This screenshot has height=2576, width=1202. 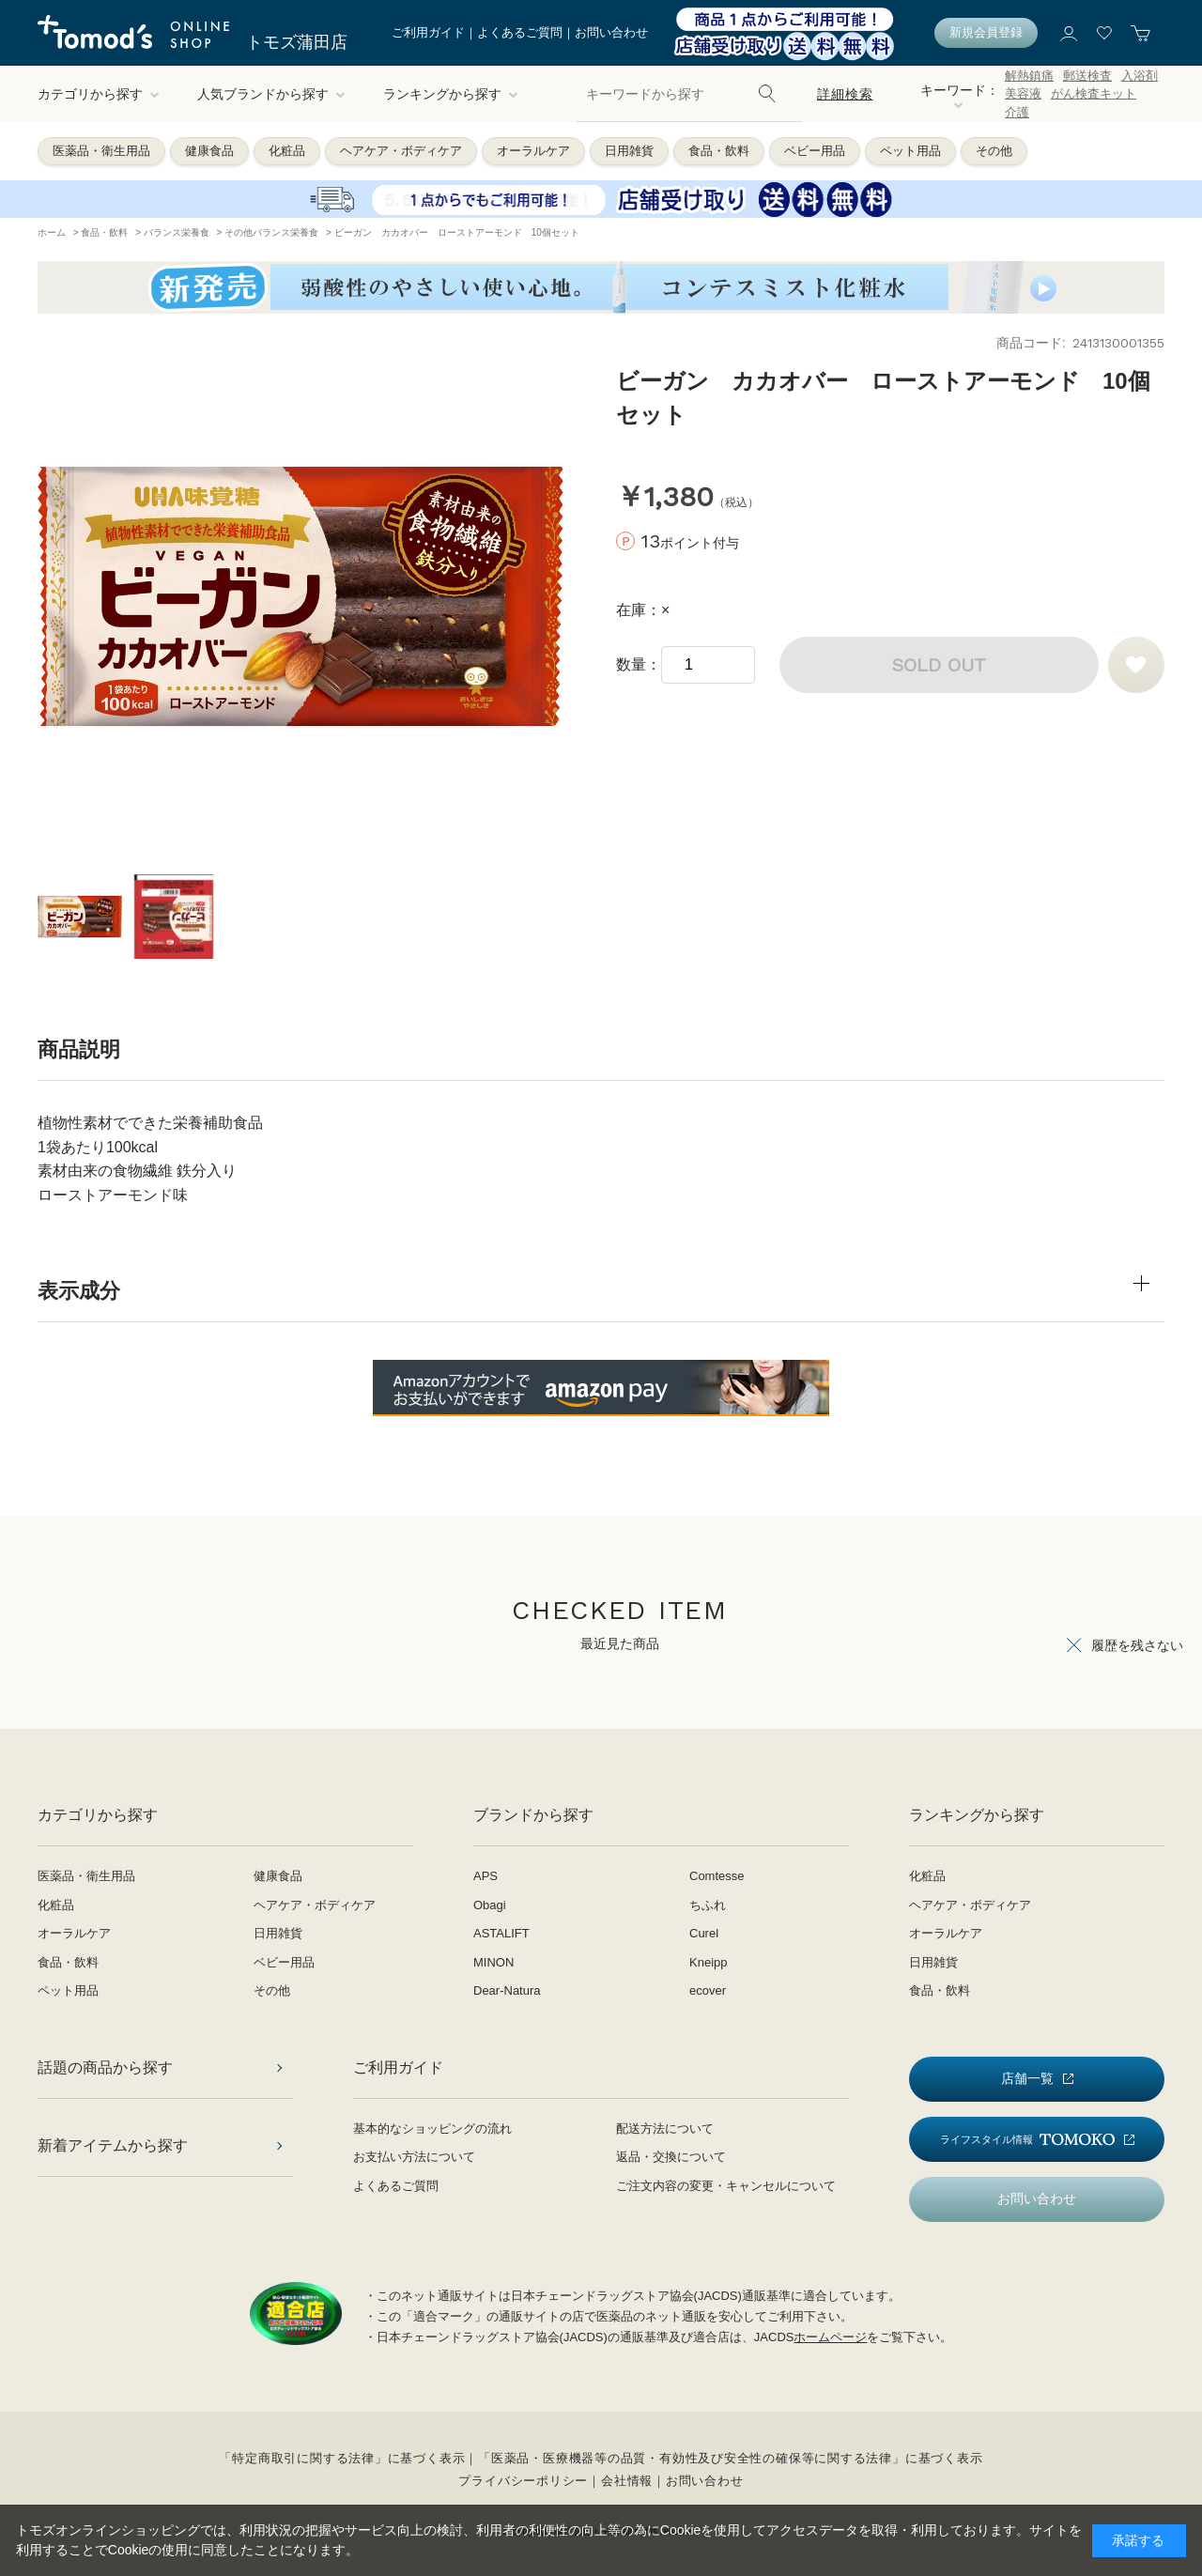 I want to click on 解熱鎮痛, so click(x=1029, y=76).